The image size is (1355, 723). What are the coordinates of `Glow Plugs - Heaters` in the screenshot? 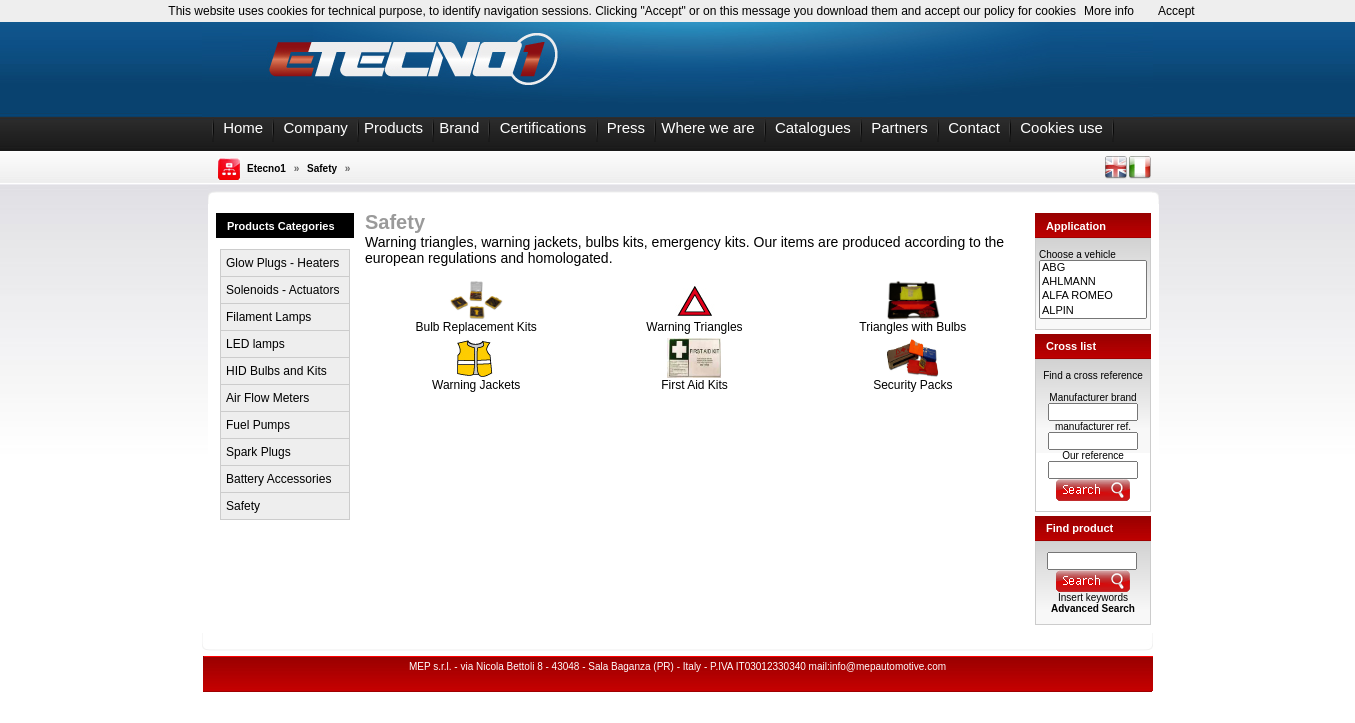 It's located at (282, 263).